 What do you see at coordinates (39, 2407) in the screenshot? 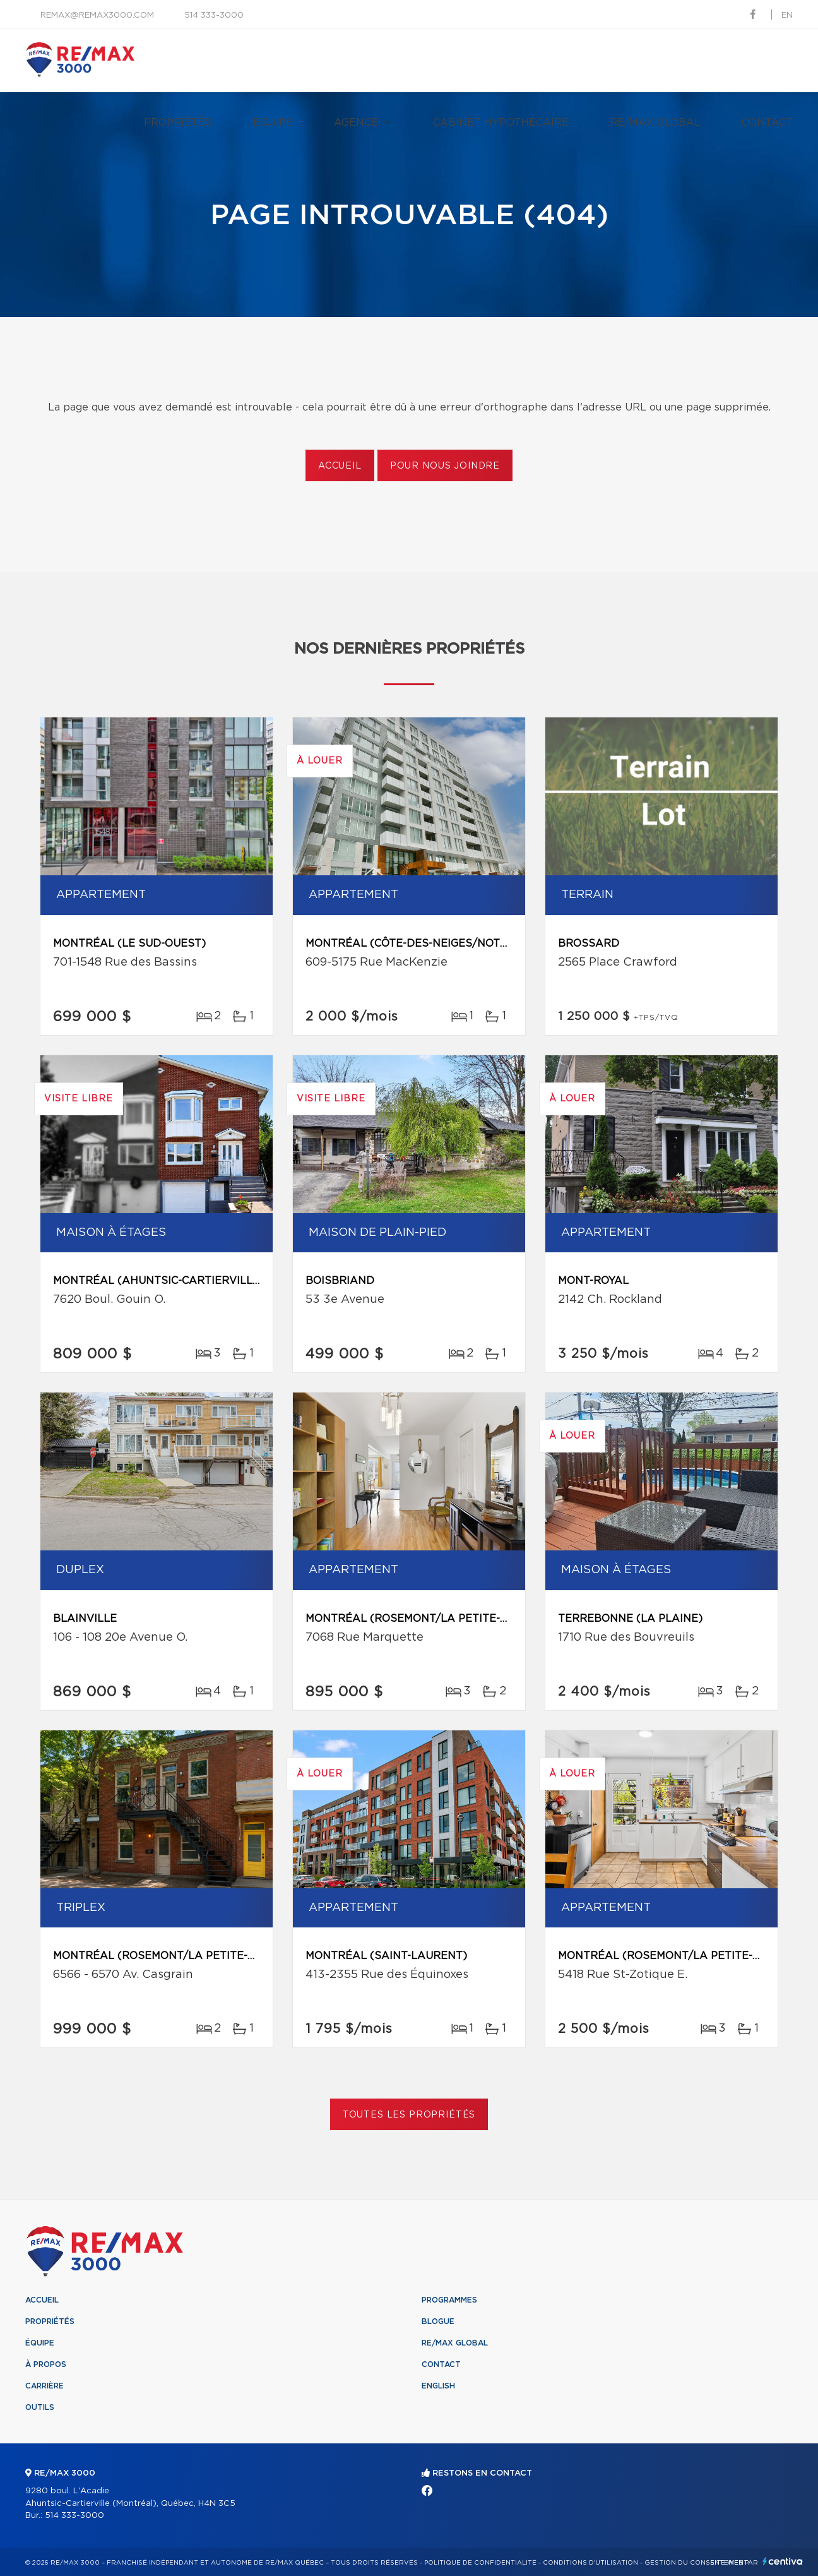
I see `Outils` at bounding box center [39, 2407].